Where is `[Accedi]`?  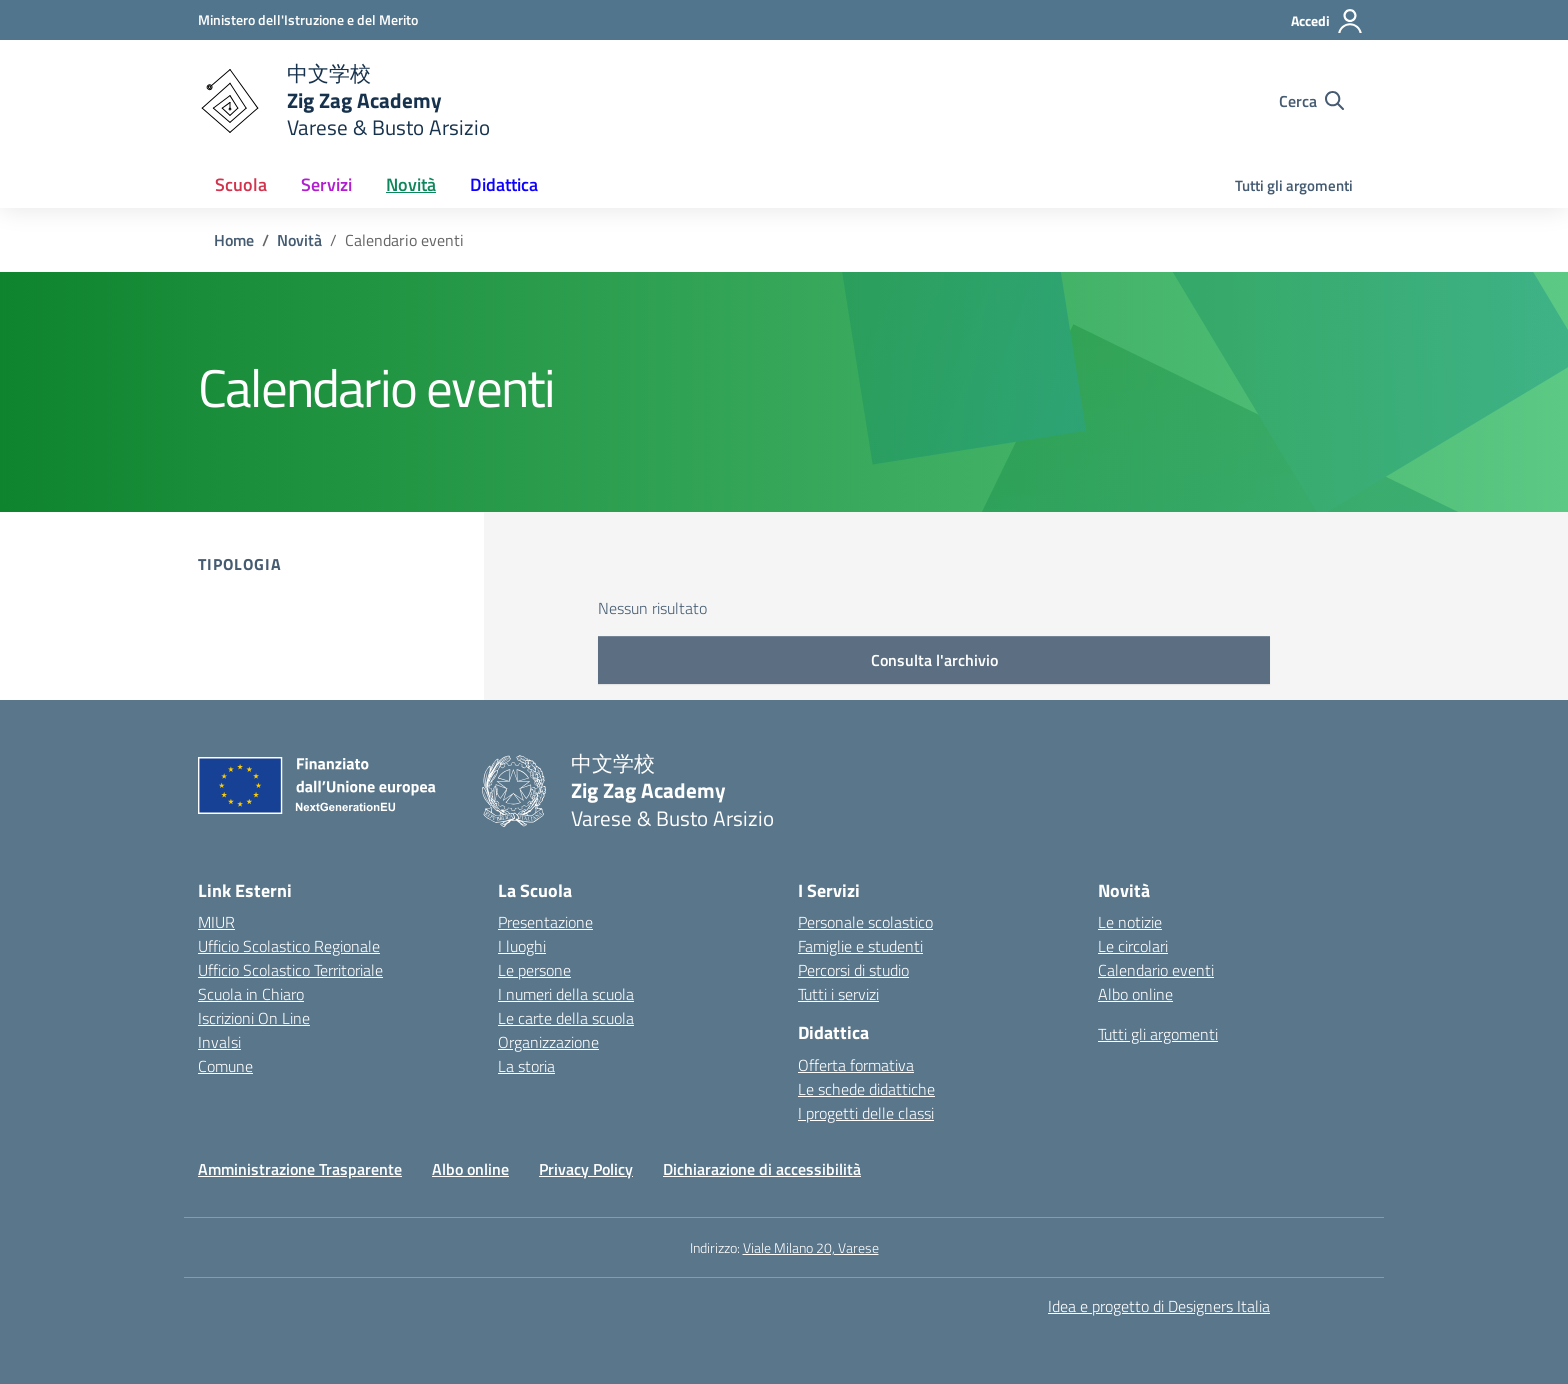
[Accedi] is located at coordinates (1327, 21).